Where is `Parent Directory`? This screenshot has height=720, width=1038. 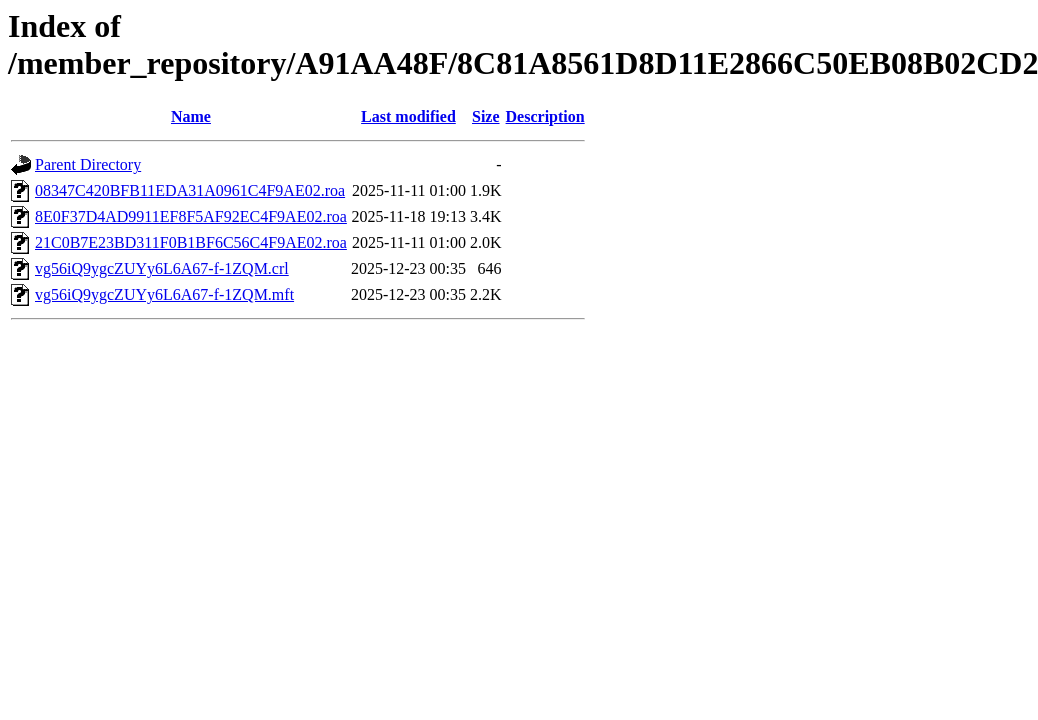
Parent Directory is located at coordinates (88, 164).